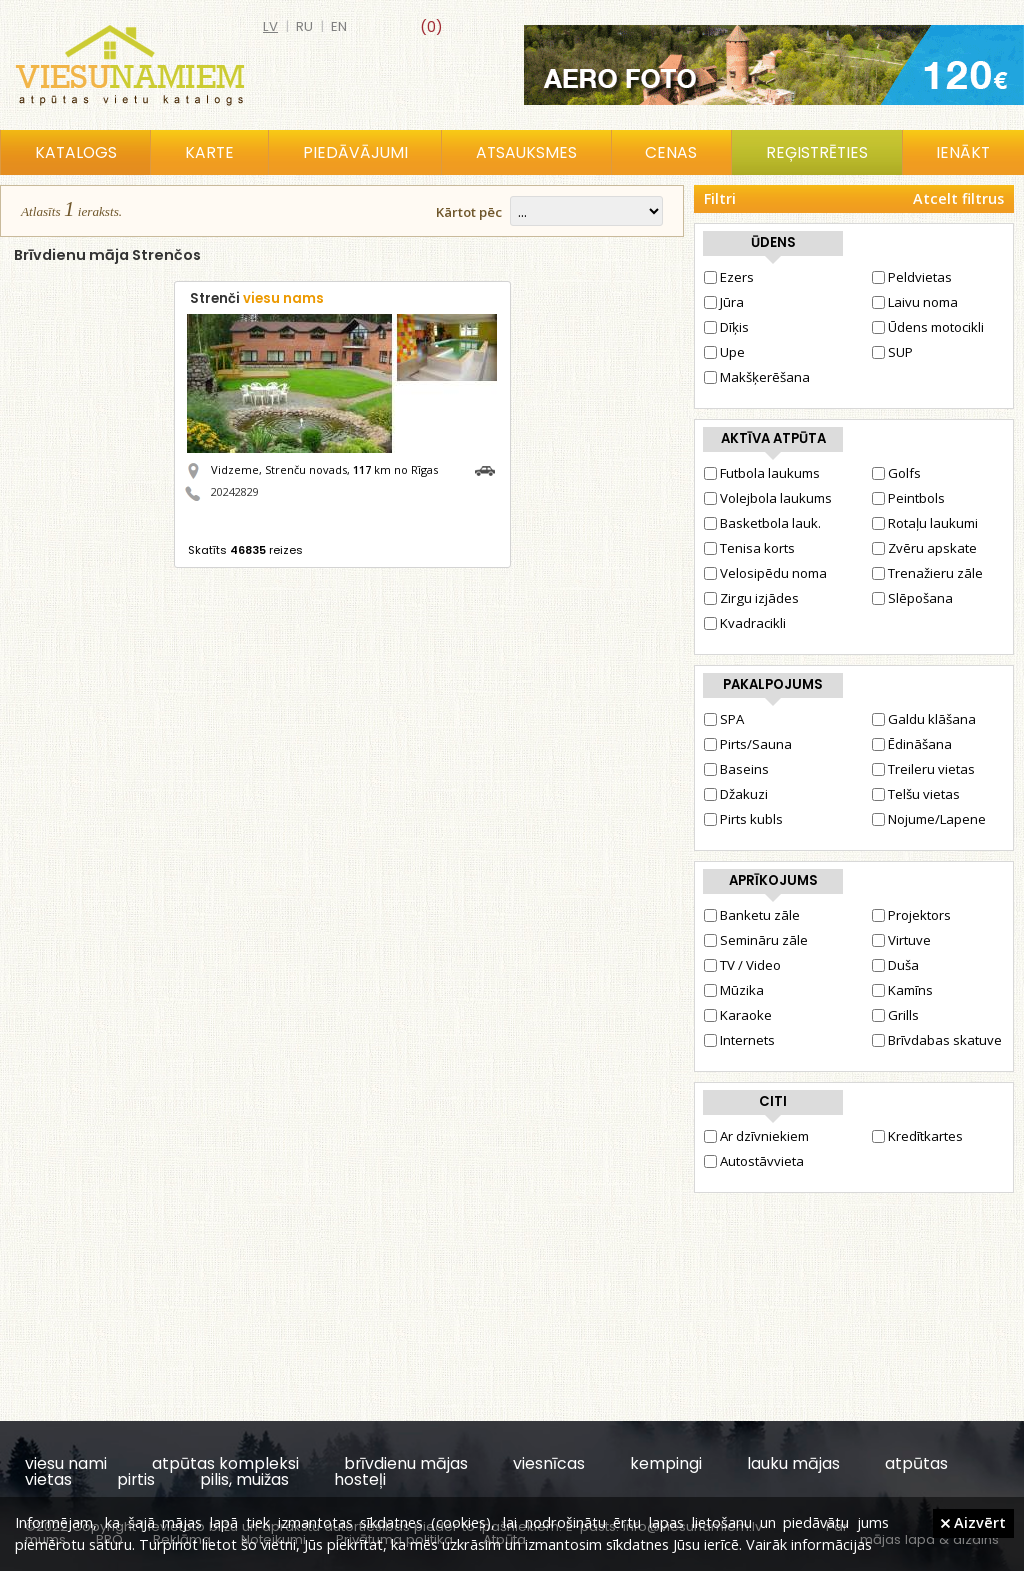 The width and height of the screenshot is (1024, 1571). I want to click on Telšu vietas, so click(916, 794).